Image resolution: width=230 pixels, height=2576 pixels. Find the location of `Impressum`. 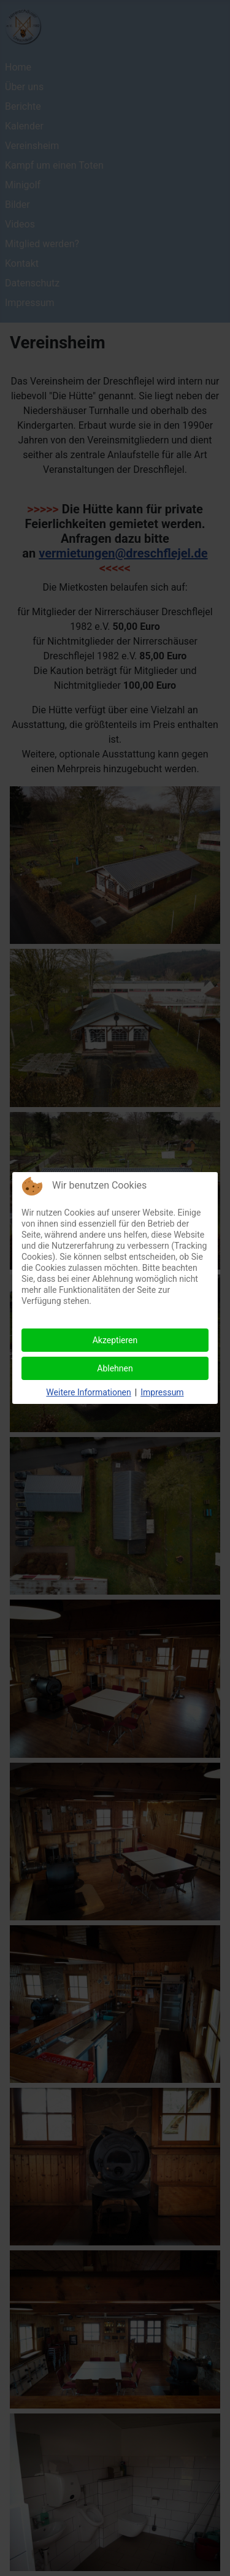

Impressum is located at coordinates (161, 1392).